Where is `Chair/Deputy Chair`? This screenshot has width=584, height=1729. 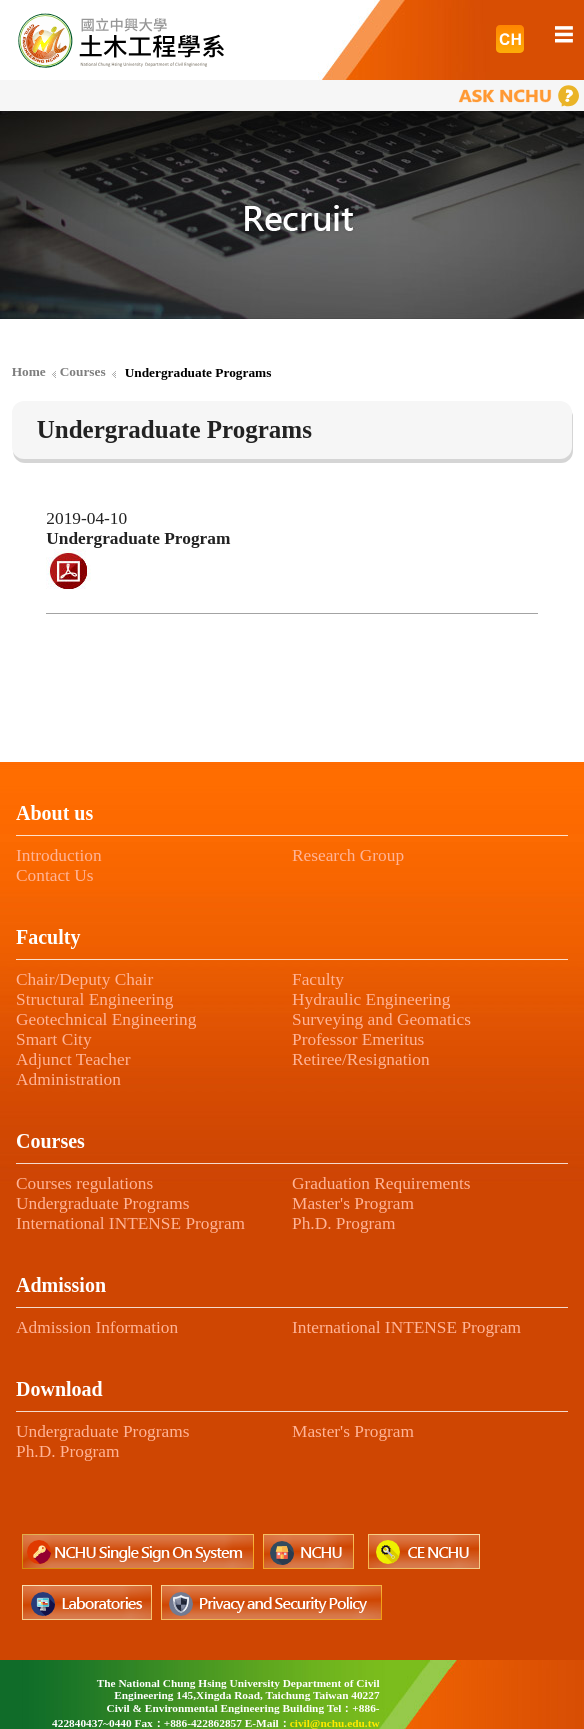
Chair/Deputy Chair is located at coordinates (84, 979).